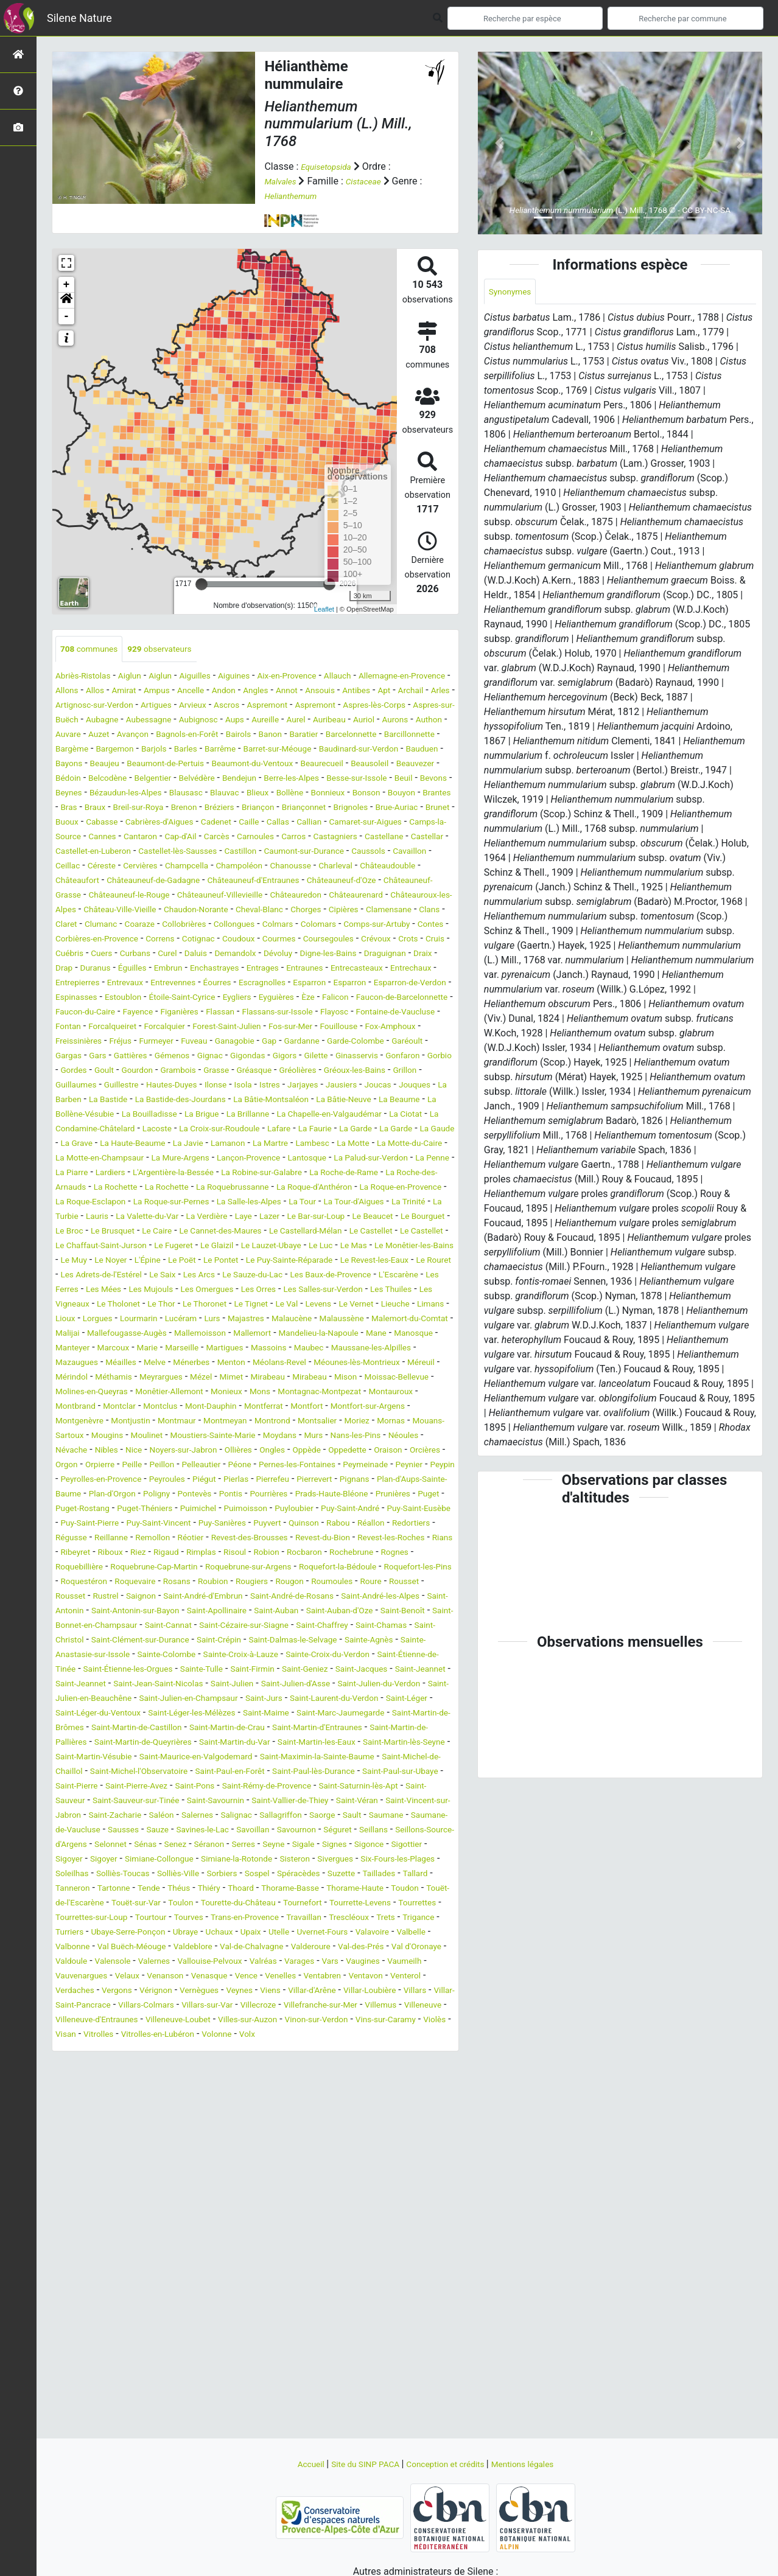 The width and height of the screenshot is (778, 2576). I want to click on Archail, so click(134, 706).